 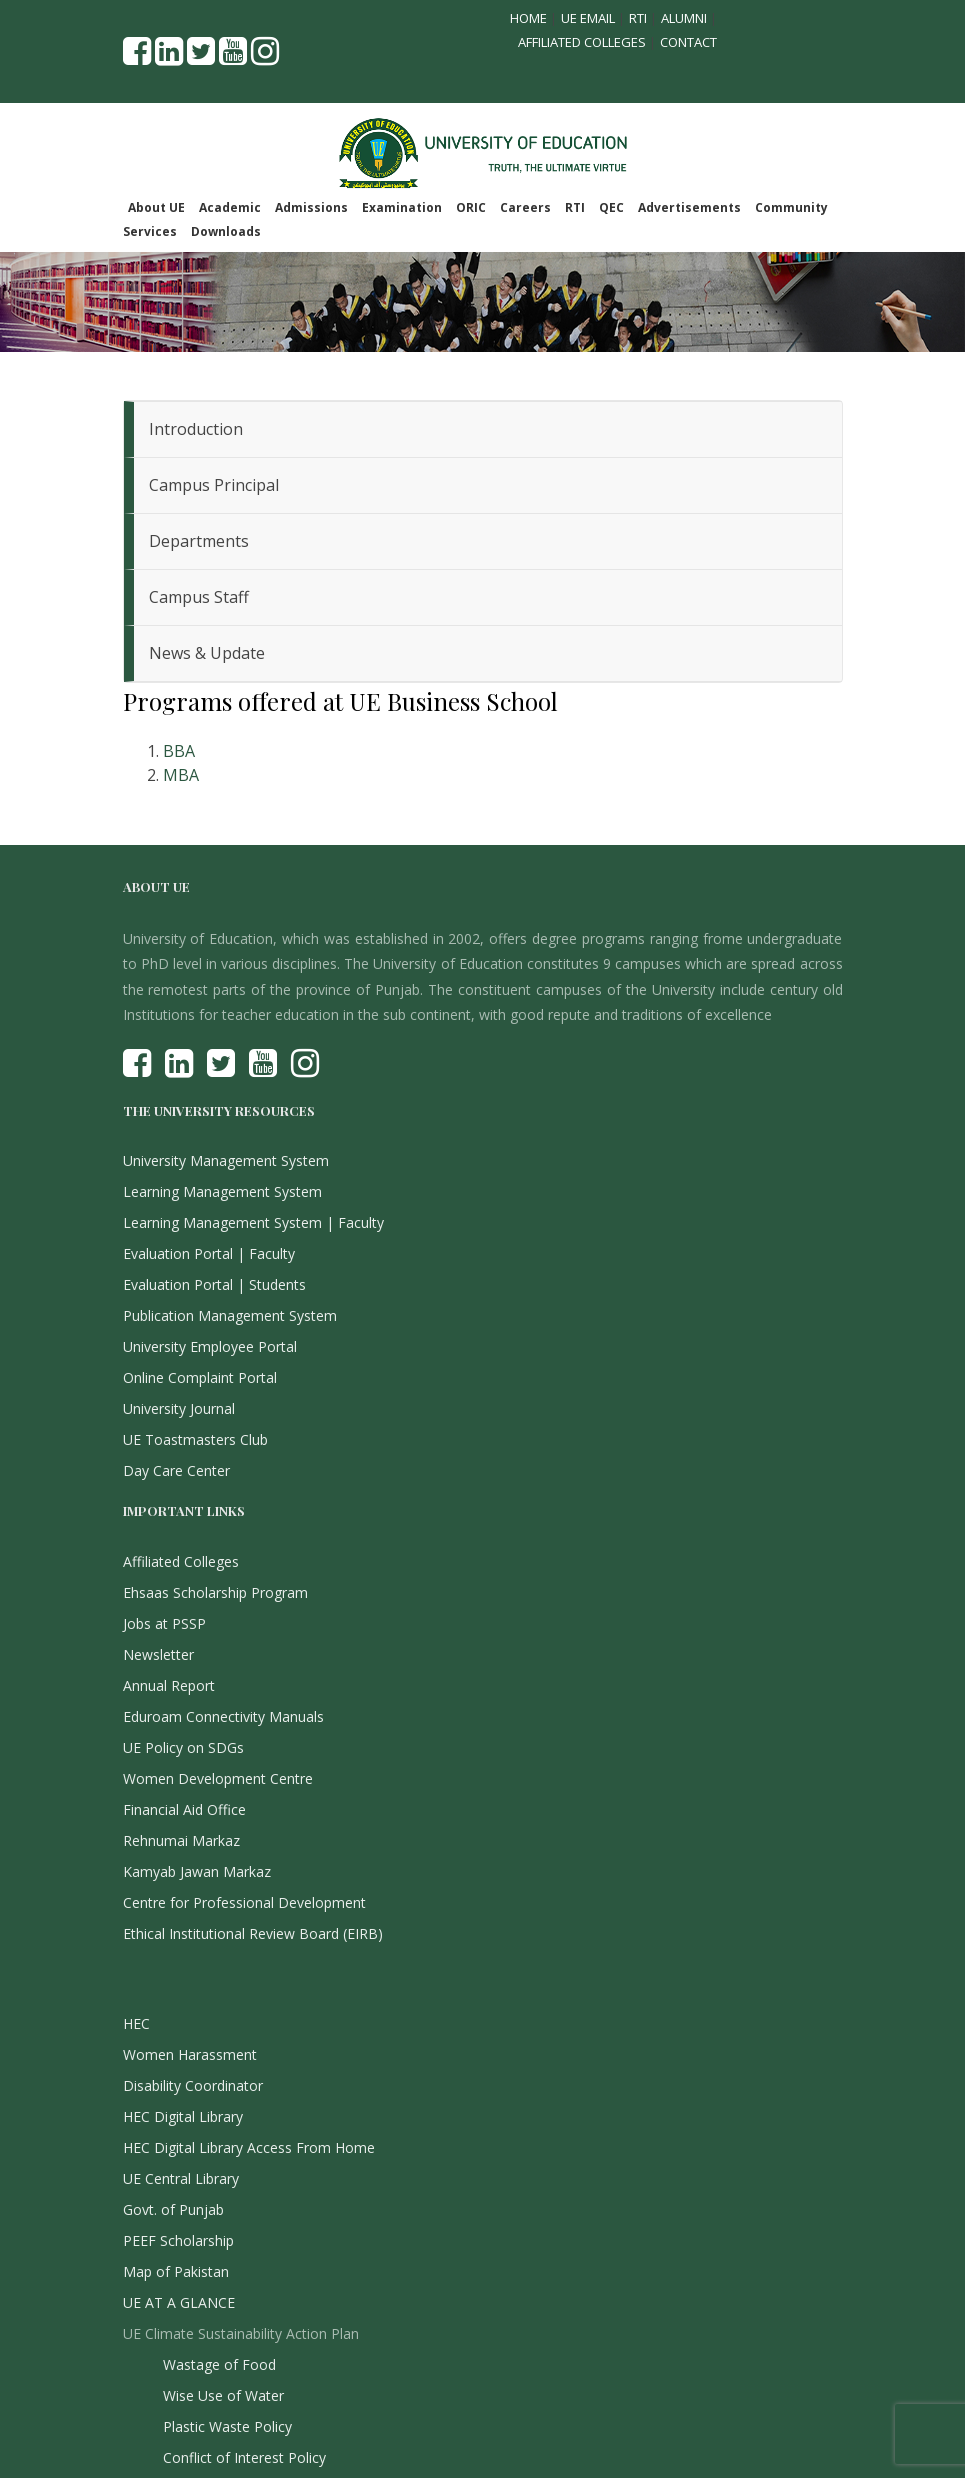 I want to click on Publication Management System, so click(x=230, y=1315).